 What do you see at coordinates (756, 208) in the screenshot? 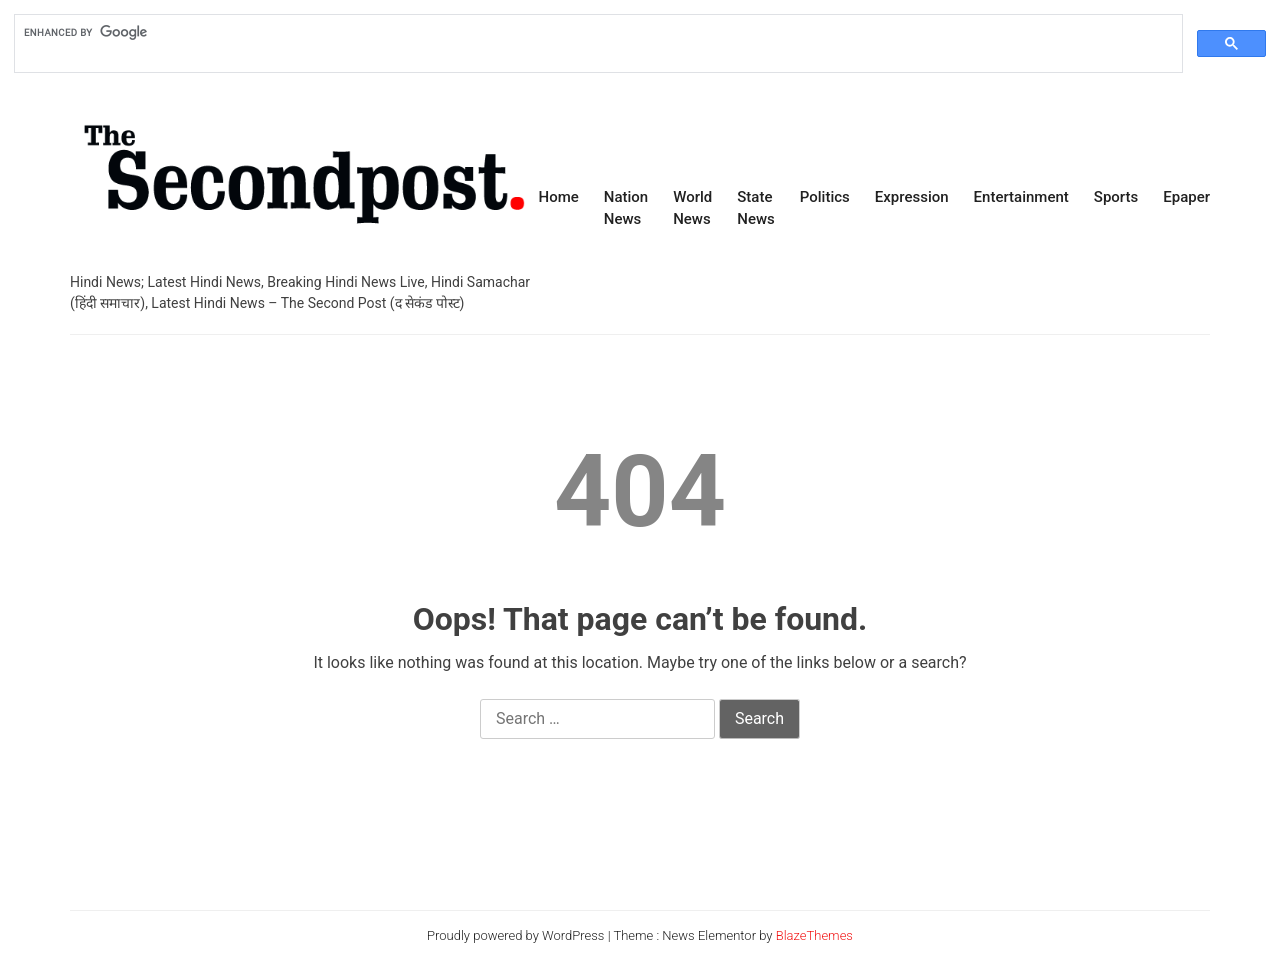
I see `State News` at bounding box center [756, 208].